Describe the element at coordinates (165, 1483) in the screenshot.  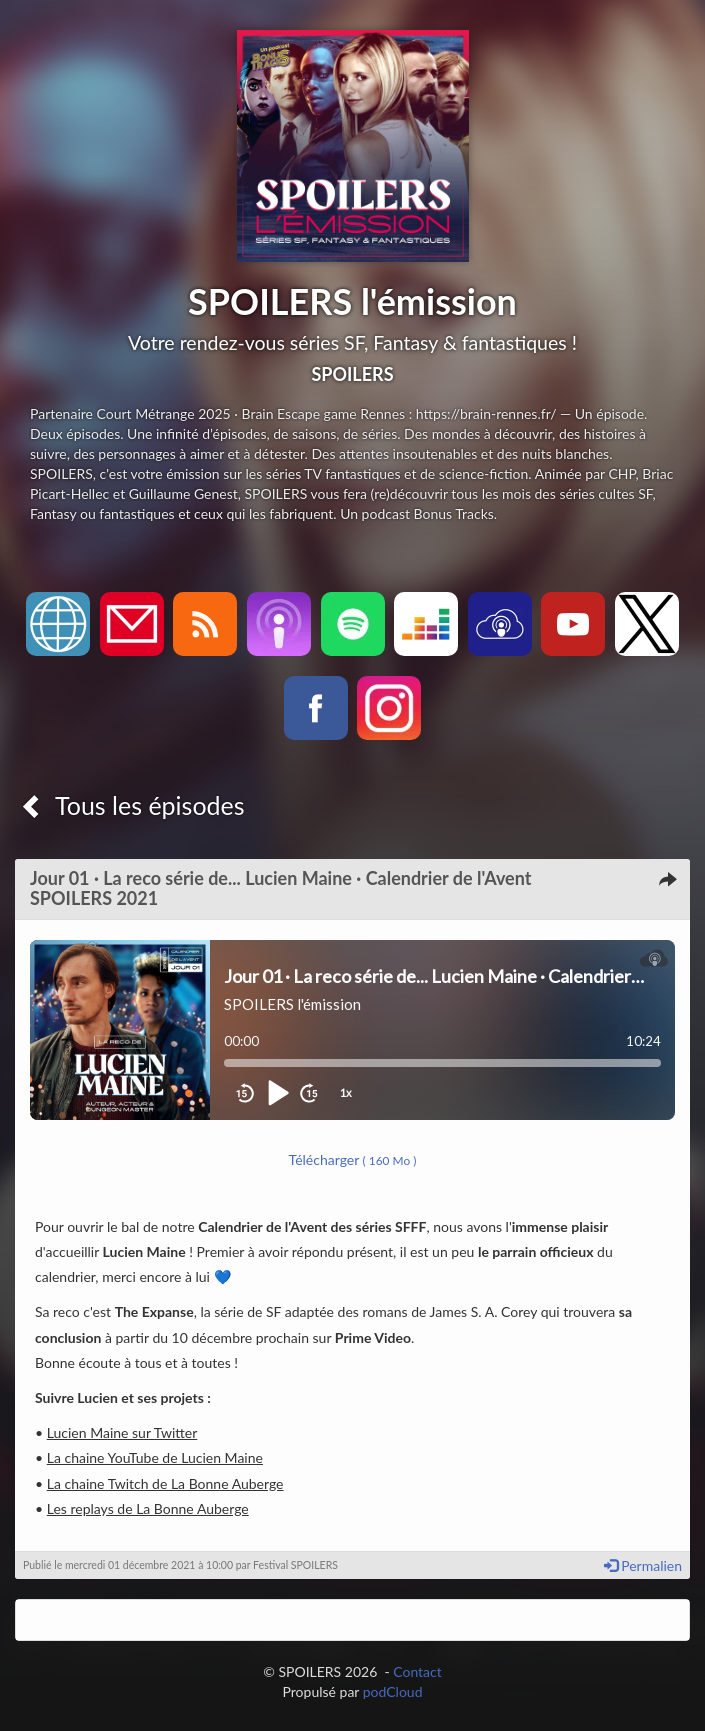
I see `La chaine Twitch de La Bonne Auberge` at that location.